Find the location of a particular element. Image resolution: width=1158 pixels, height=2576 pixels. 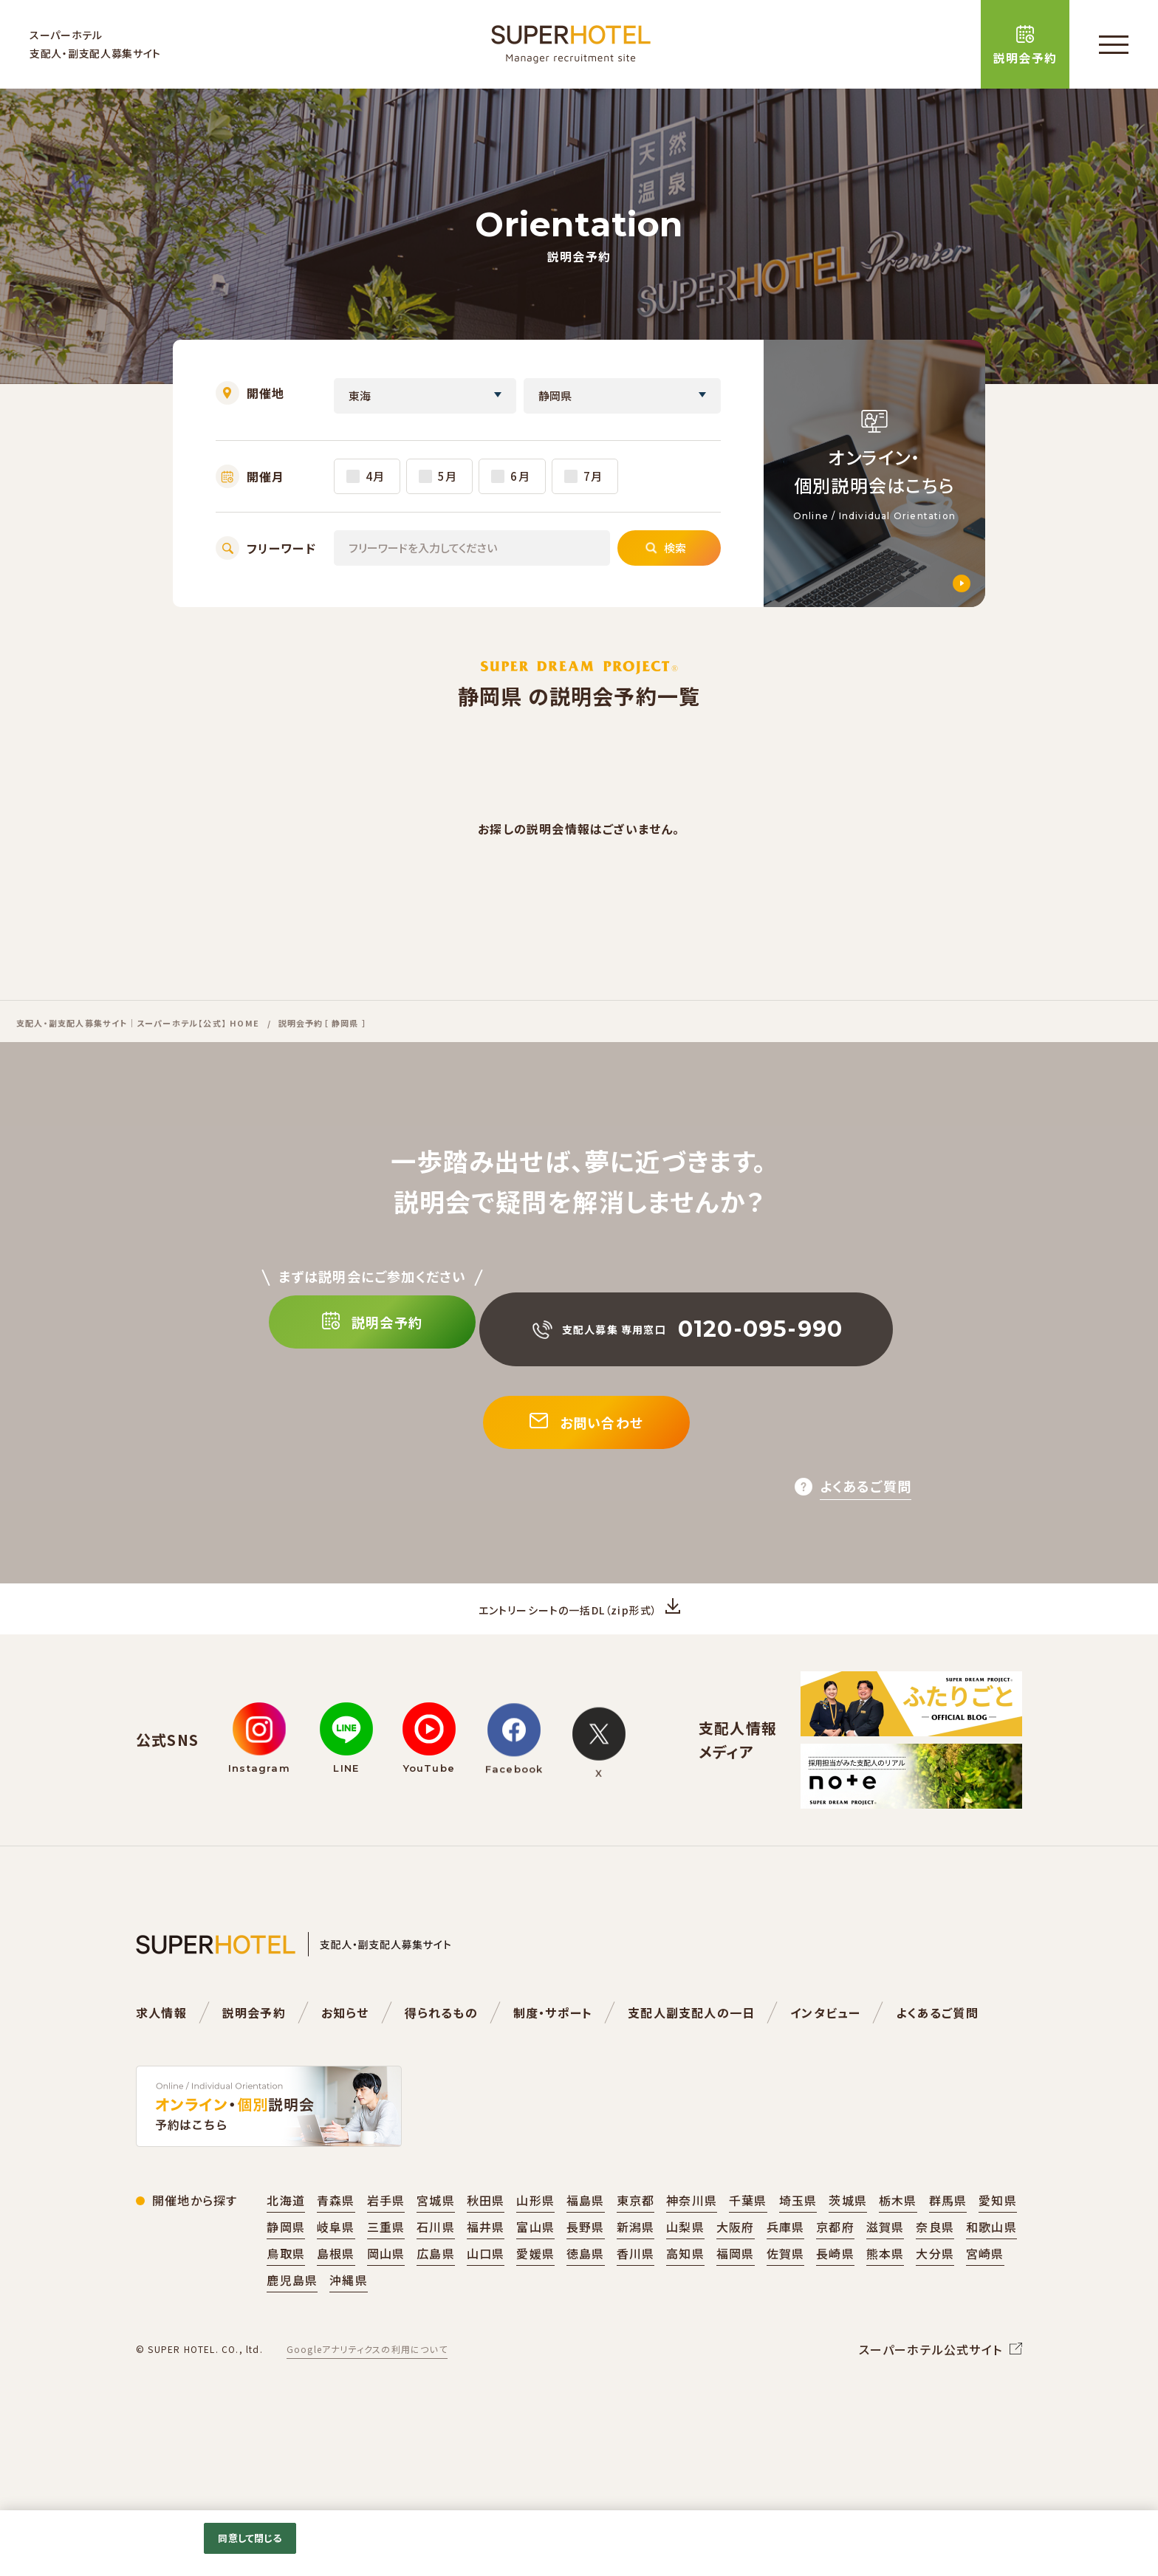

新潟県 is located at coordinates (636, 2270).